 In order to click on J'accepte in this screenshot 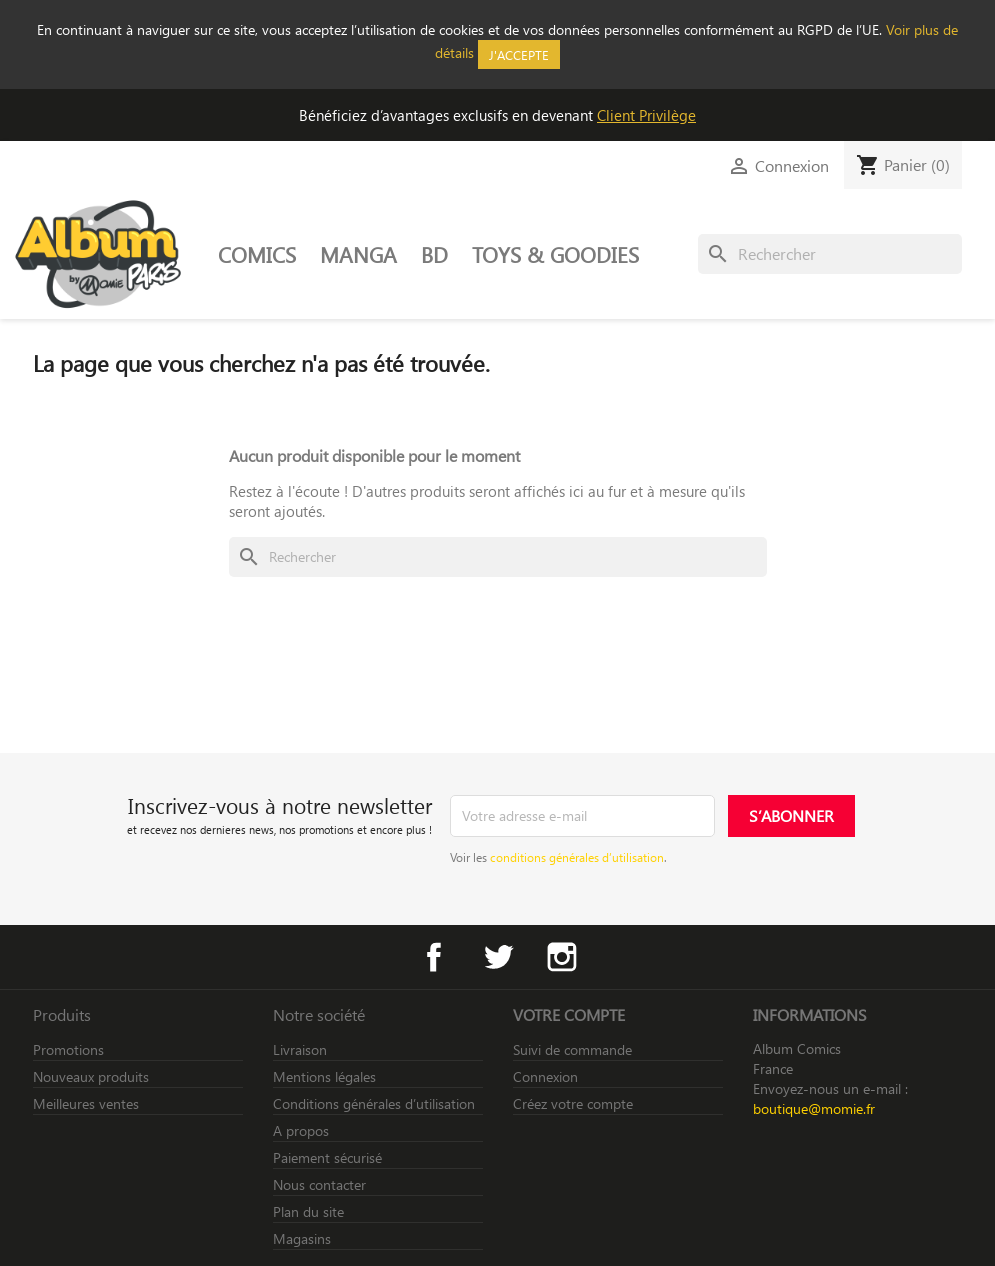, I will do `click(519, 54)`.